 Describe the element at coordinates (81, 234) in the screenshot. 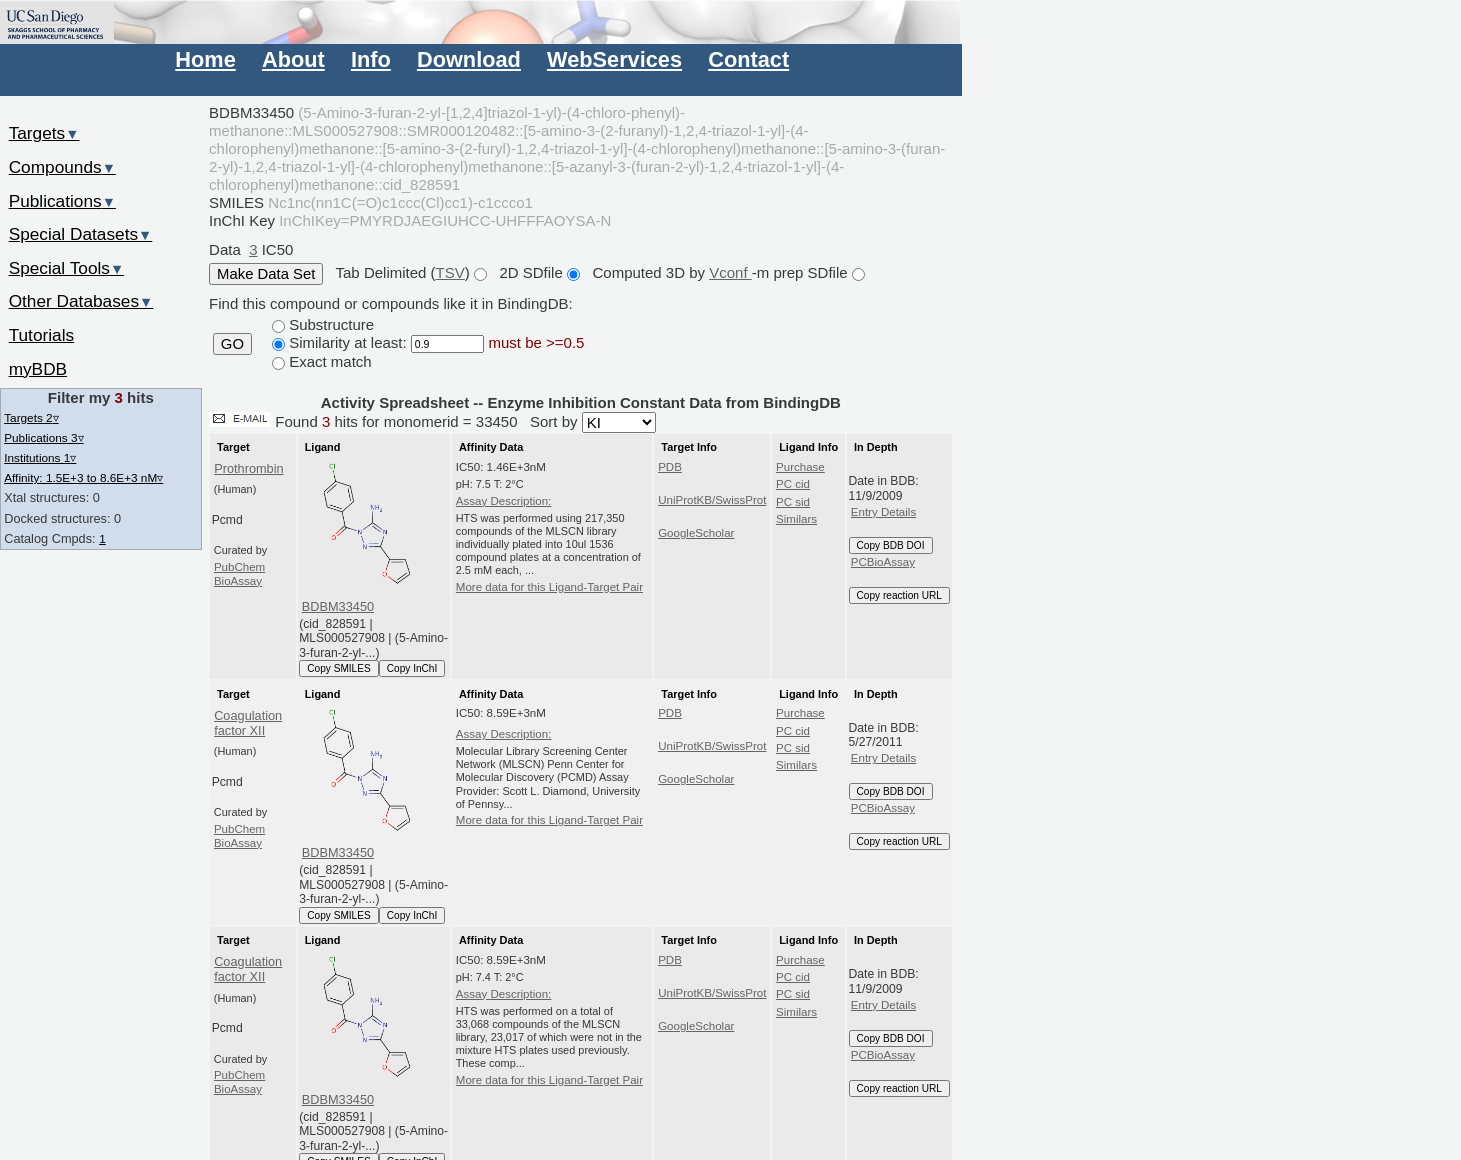

I see `Special Datasets` at that location.